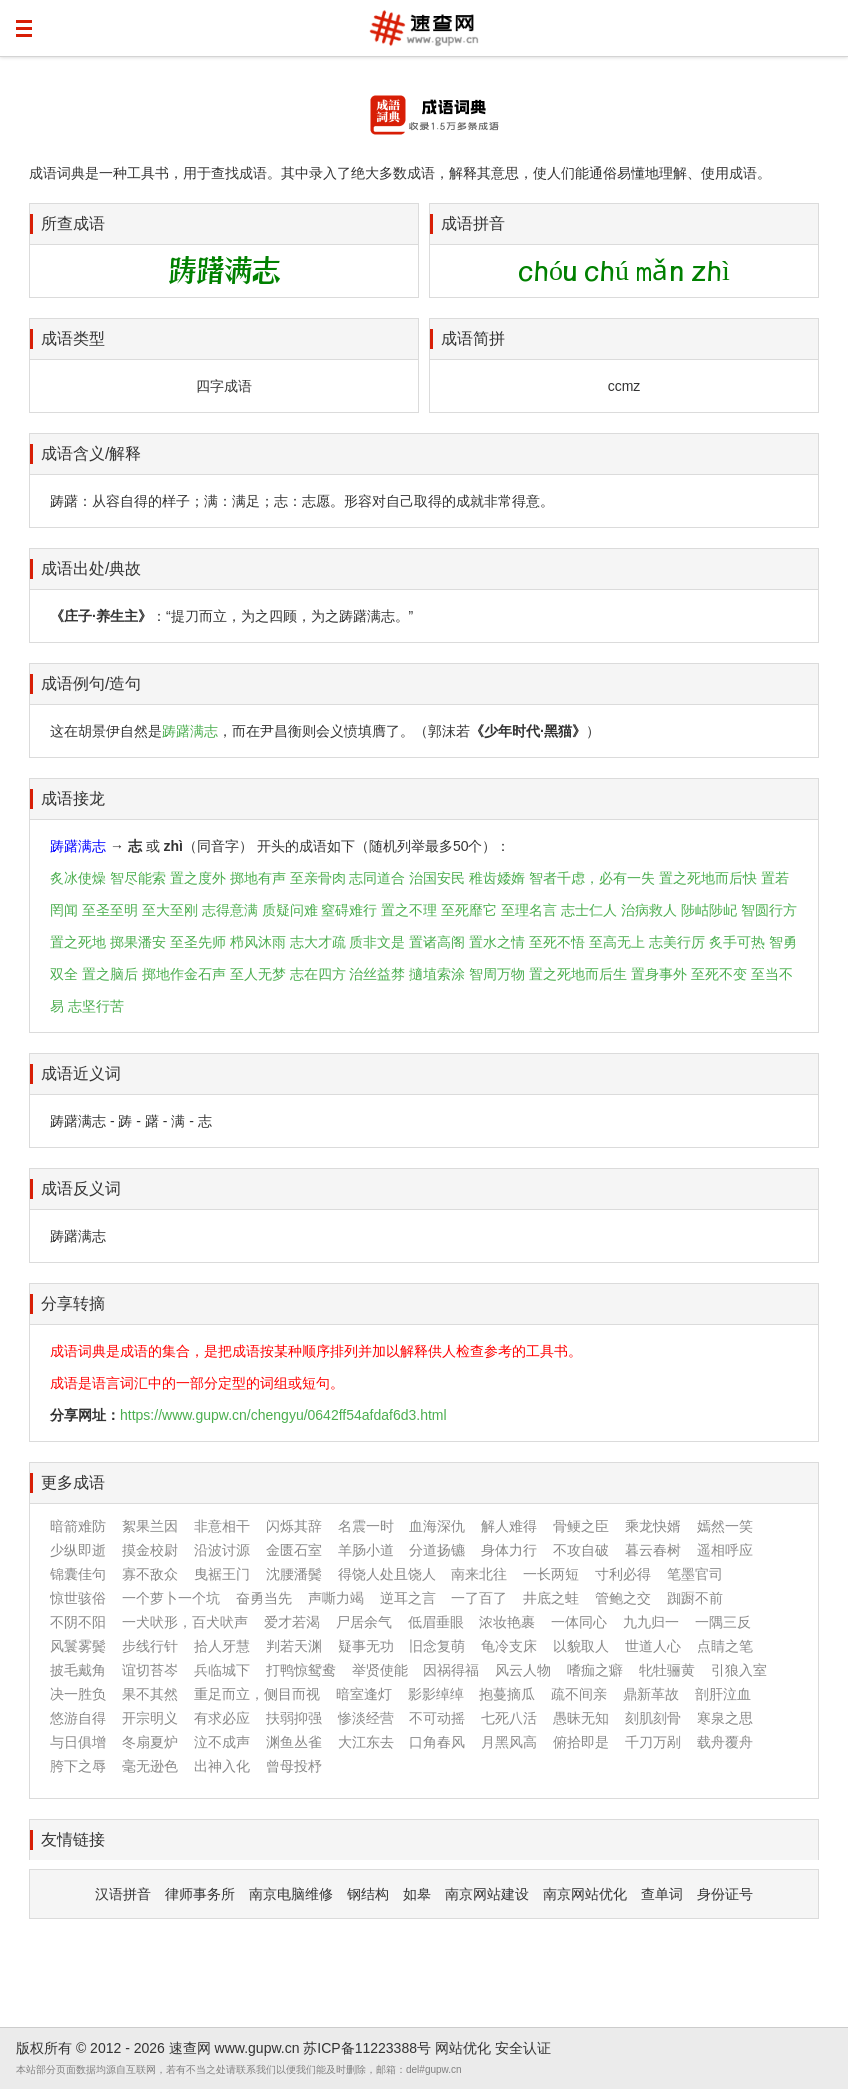 The width and height of the screenshot is (848, 2089). I want to click on 寒泉之思, so click(725, 1718).